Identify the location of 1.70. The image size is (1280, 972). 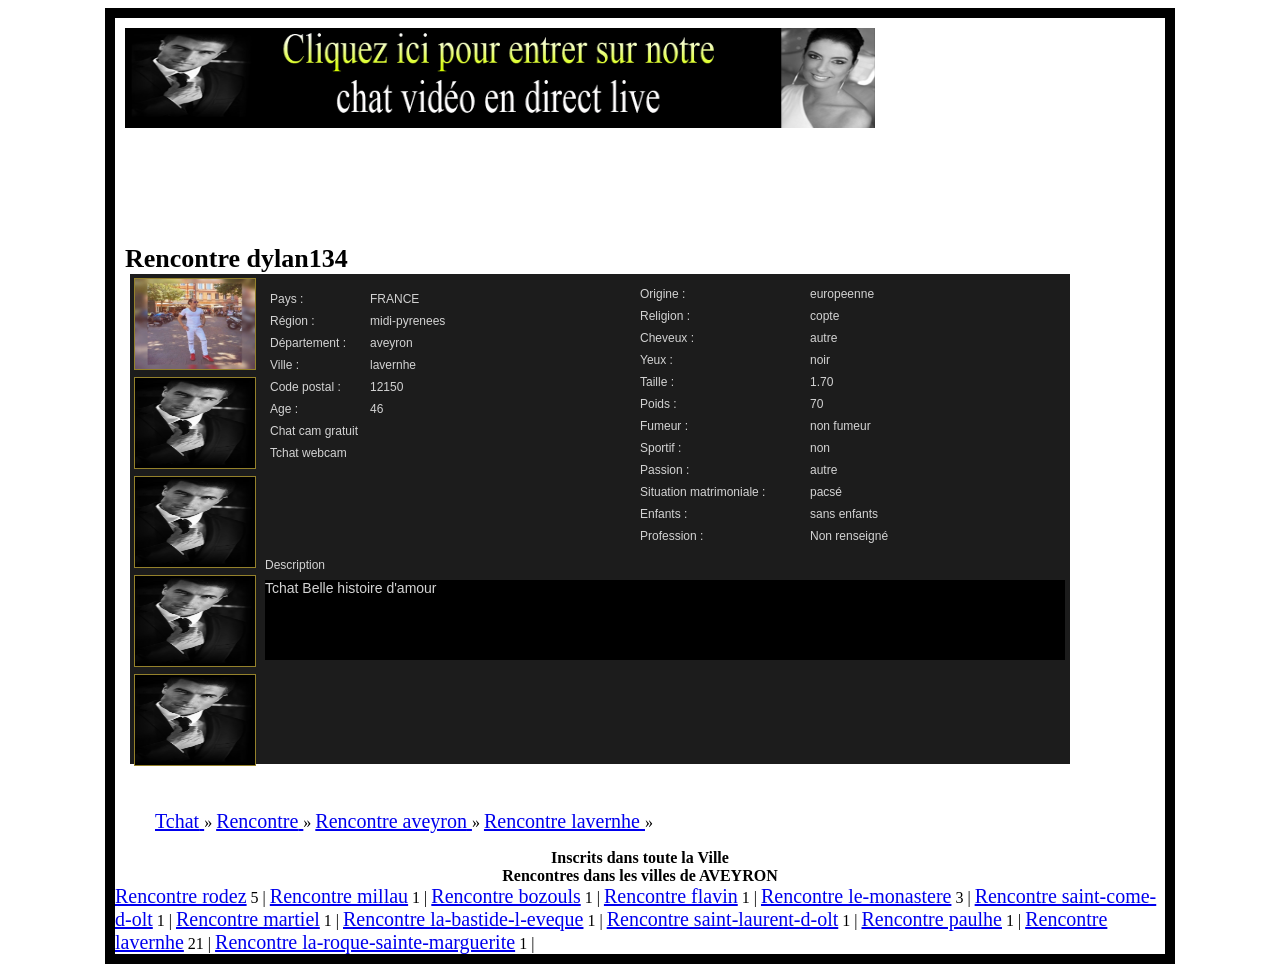
(821, 382).